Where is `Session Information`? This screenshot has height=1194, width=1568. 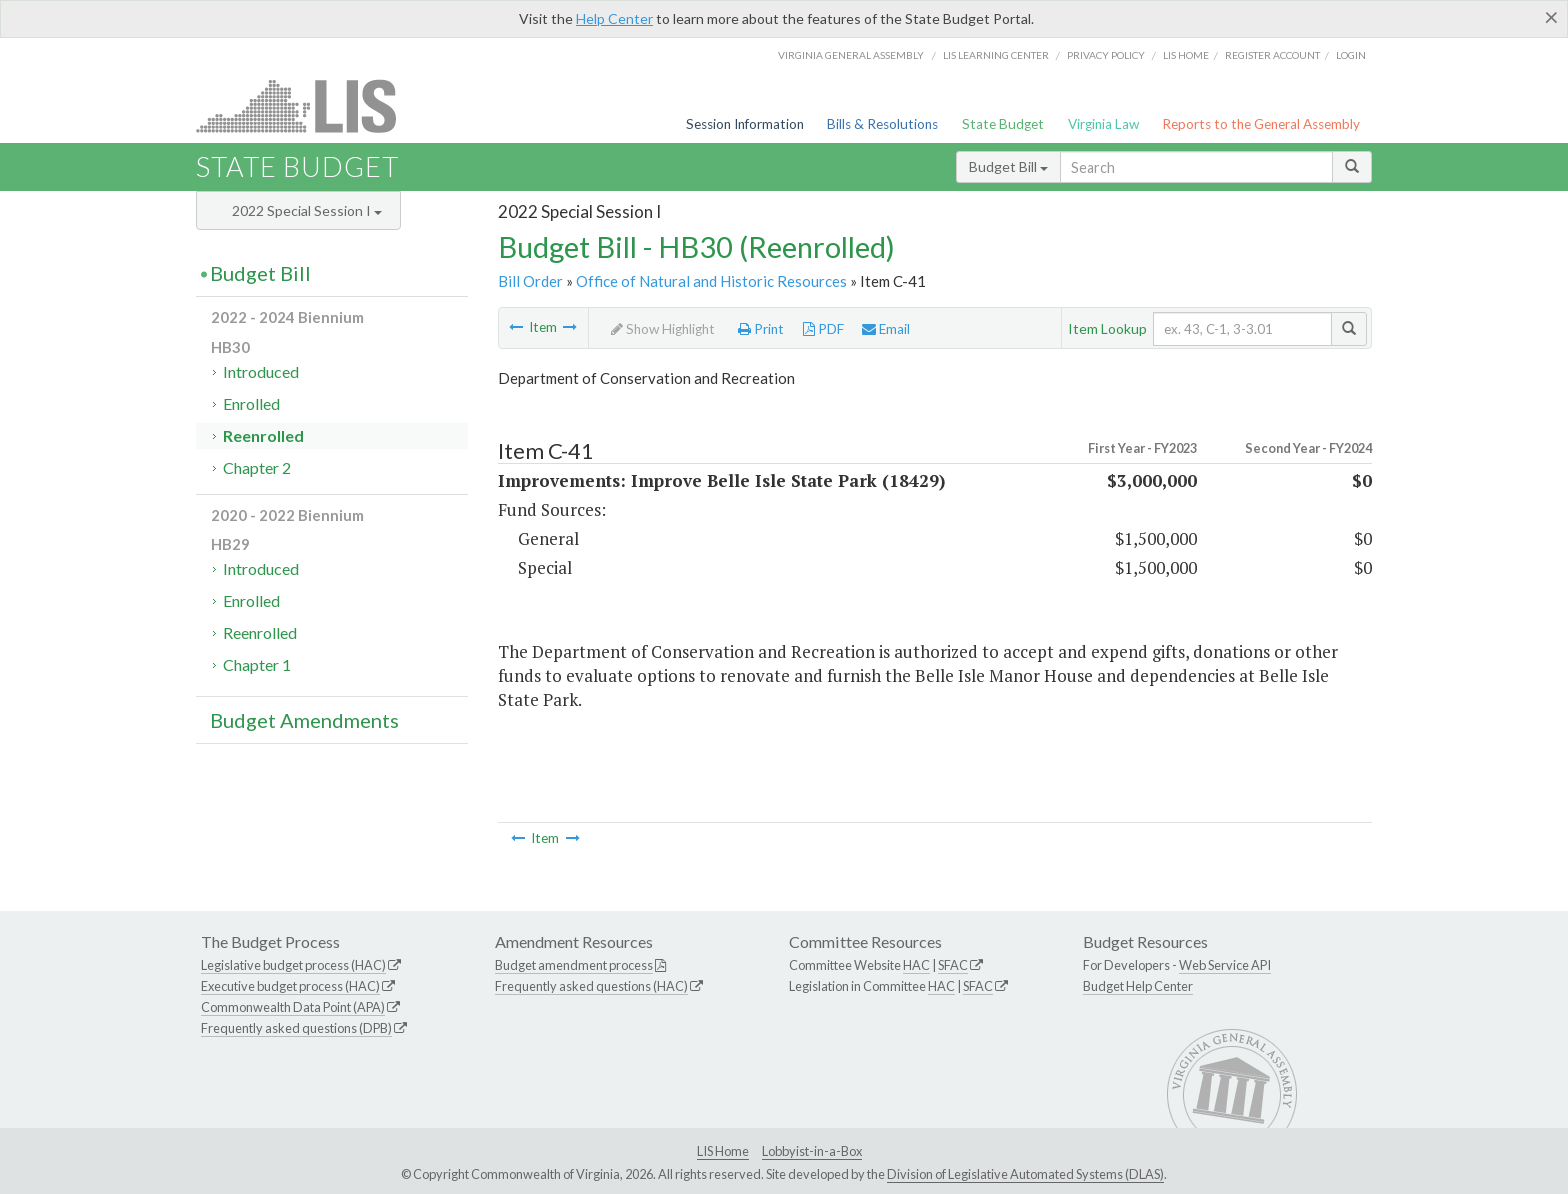
Session Information is located at coordinates (745, 124).